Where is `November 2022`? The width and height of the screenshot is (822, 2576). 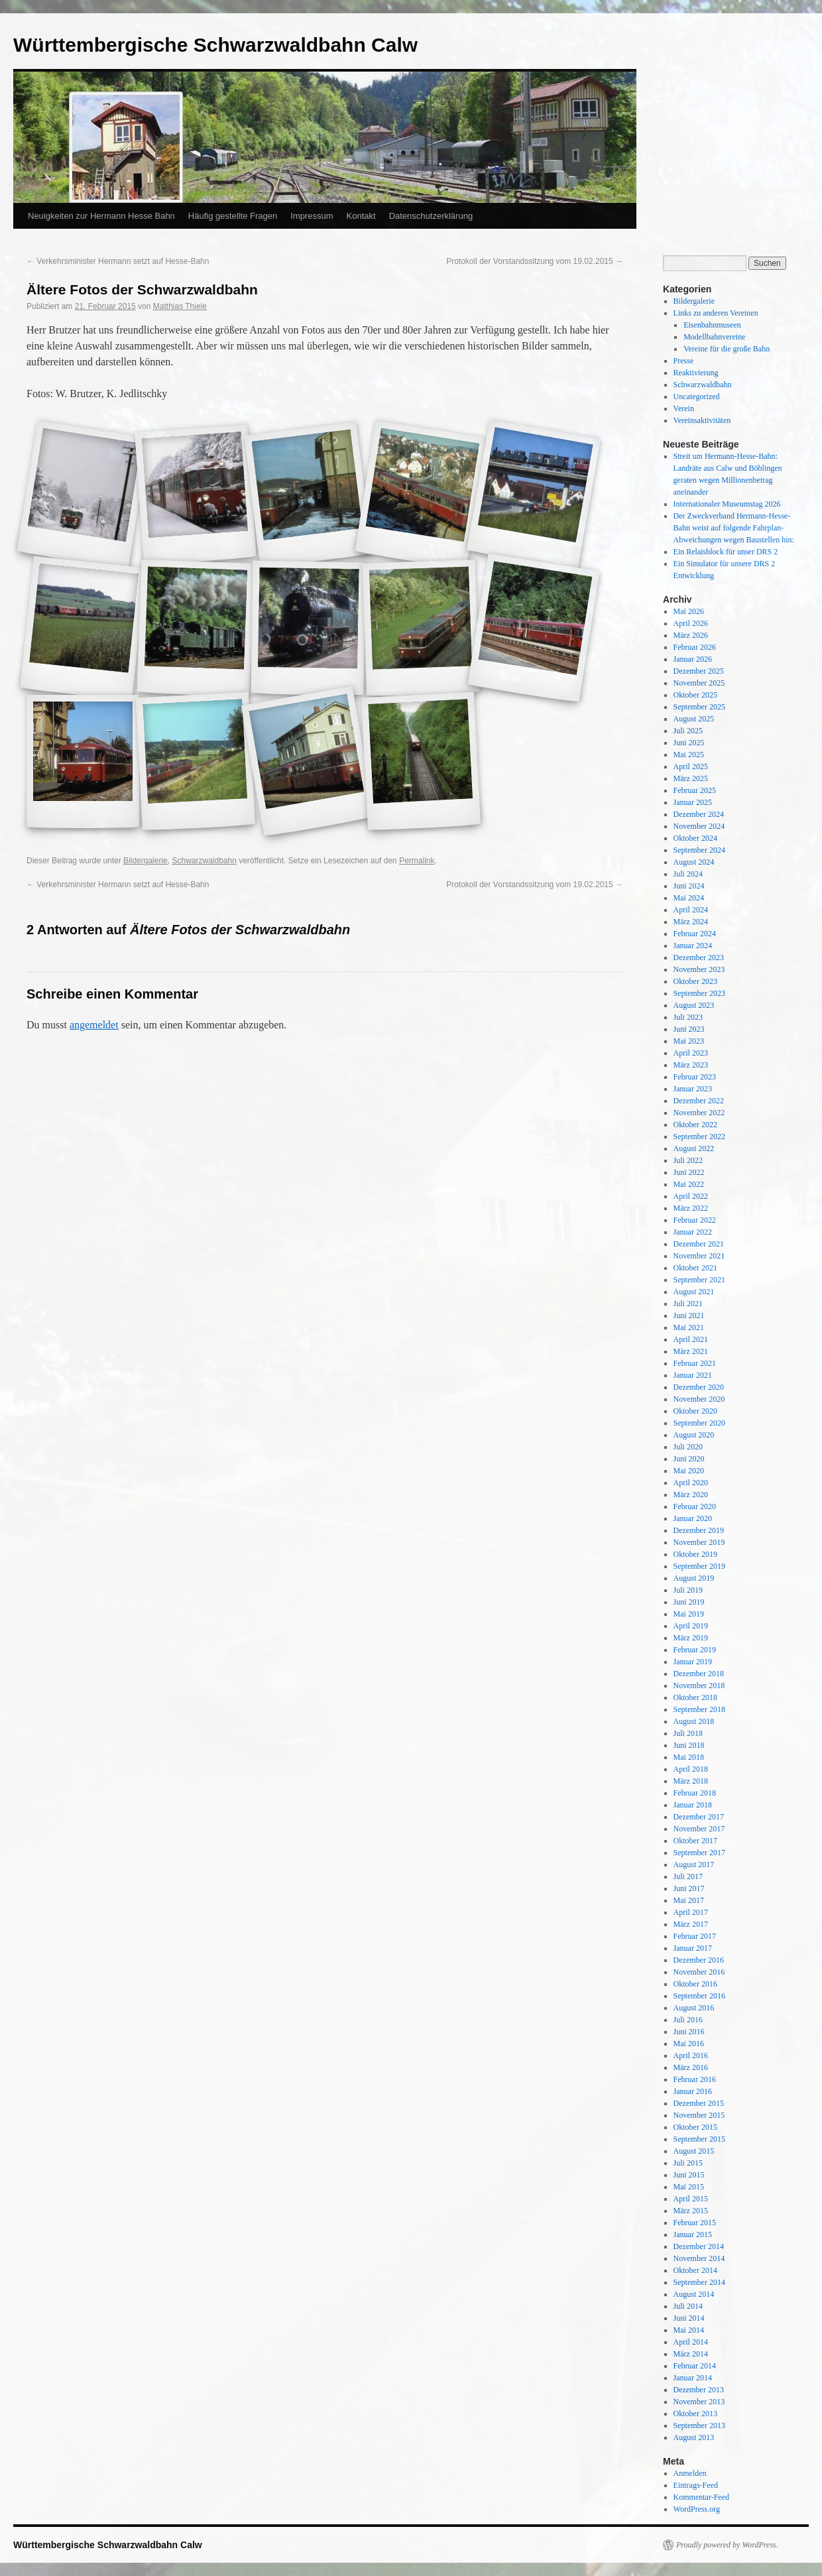
November 2022 is located at coordinates (699, 1112).